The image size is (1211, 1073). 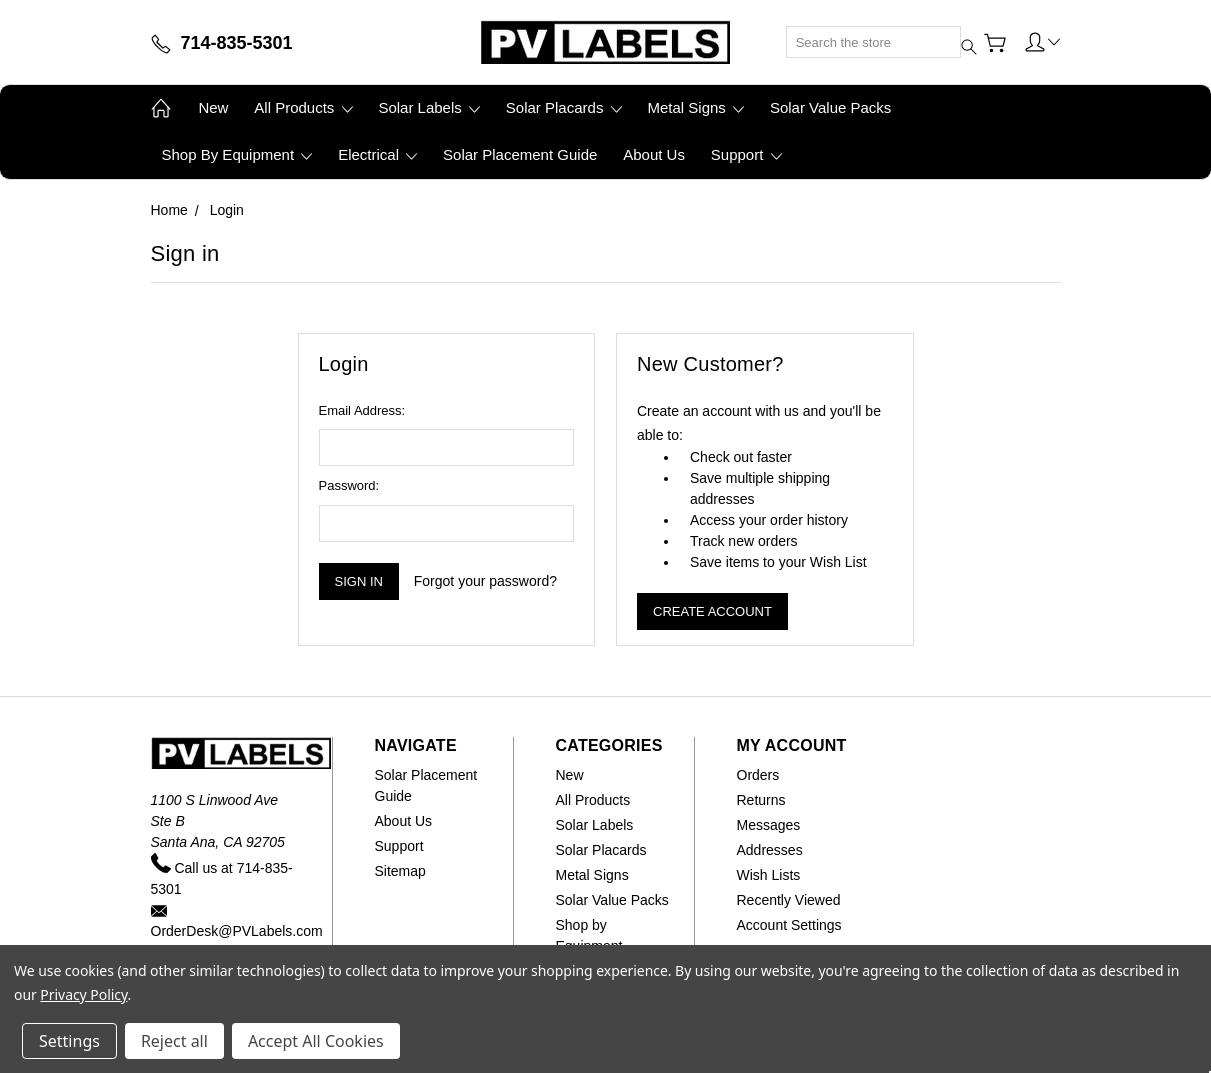 What do you see at coordinates (69, 1041) in the screenshot?
I see `Settings` at bounding box center [69, 1041].